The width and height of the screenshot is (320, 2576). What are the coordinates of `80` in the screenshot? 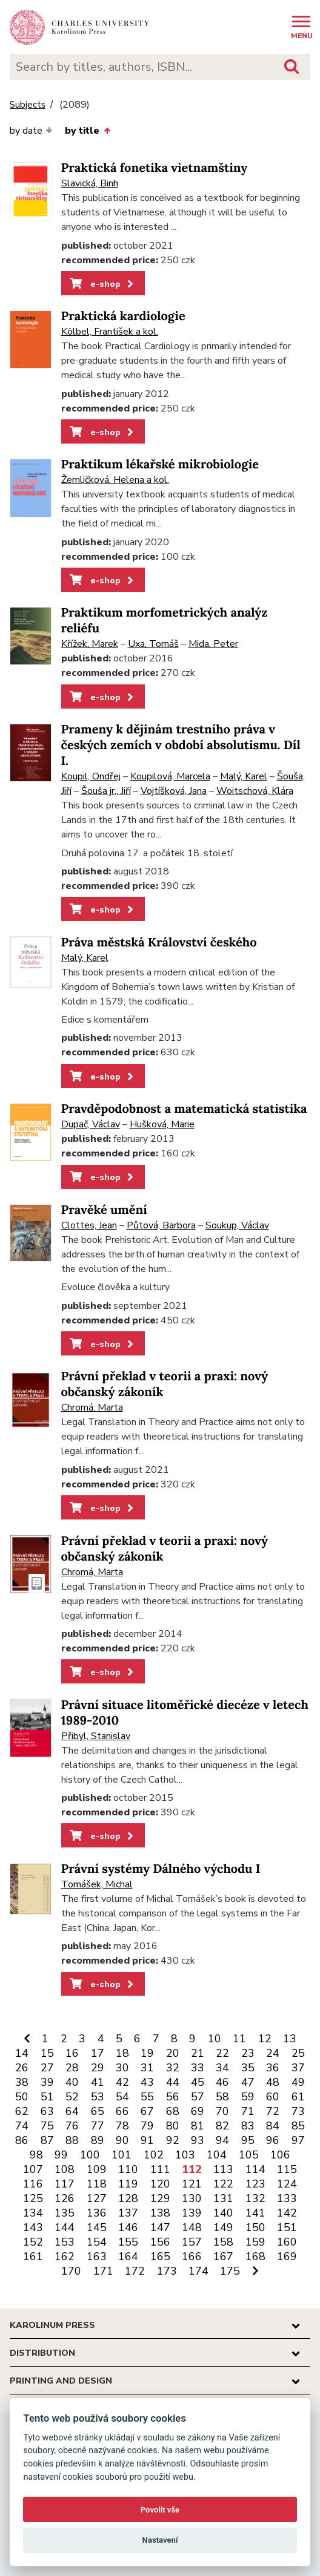 It's located at (172, 2126).